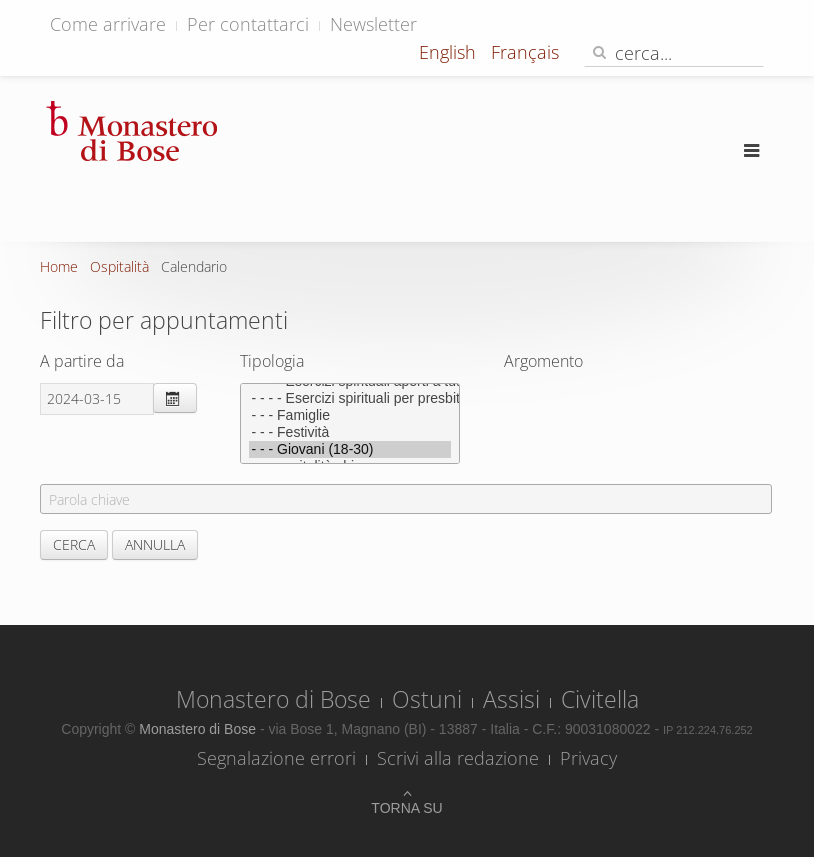 The height and width of the screenshot is (857, 814). What do you see at coordinates (350, 432) in the screenshot?
I see `- - - Festività` at bounding box center [350, 432].